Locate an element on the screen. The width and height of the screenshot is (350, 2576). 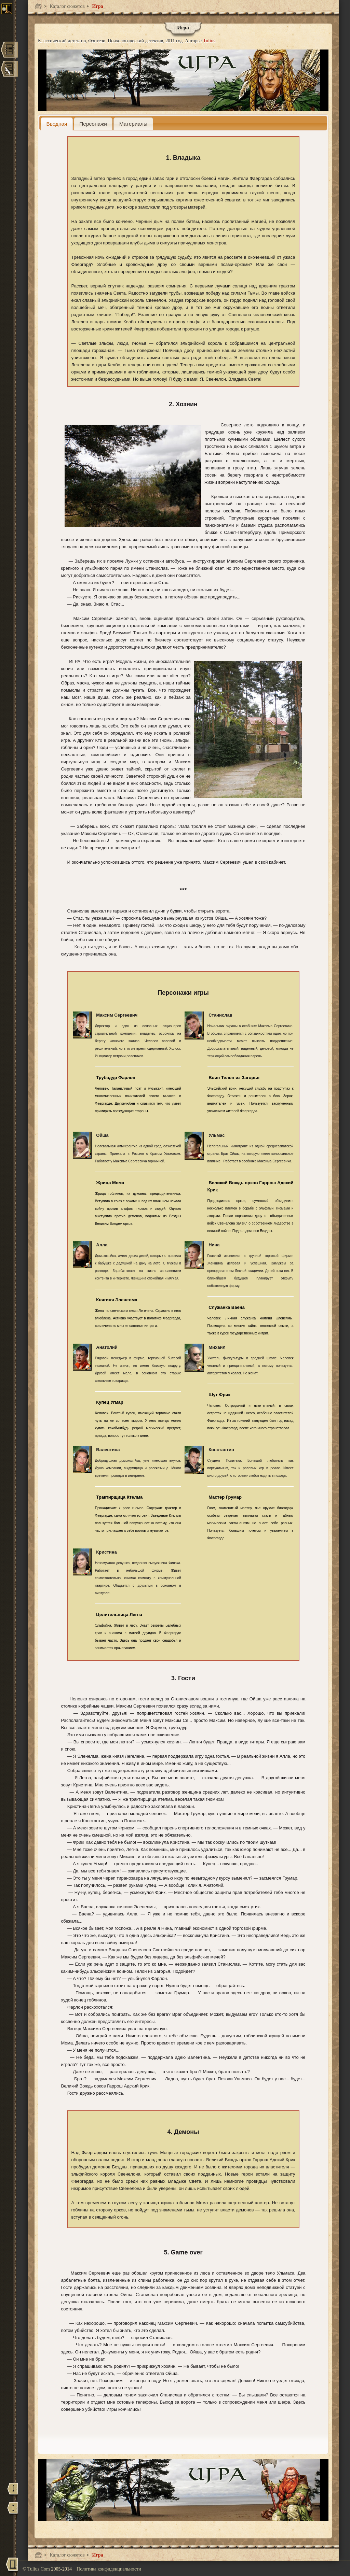
Каталог сюжетов is located at coordinates (67, 6).